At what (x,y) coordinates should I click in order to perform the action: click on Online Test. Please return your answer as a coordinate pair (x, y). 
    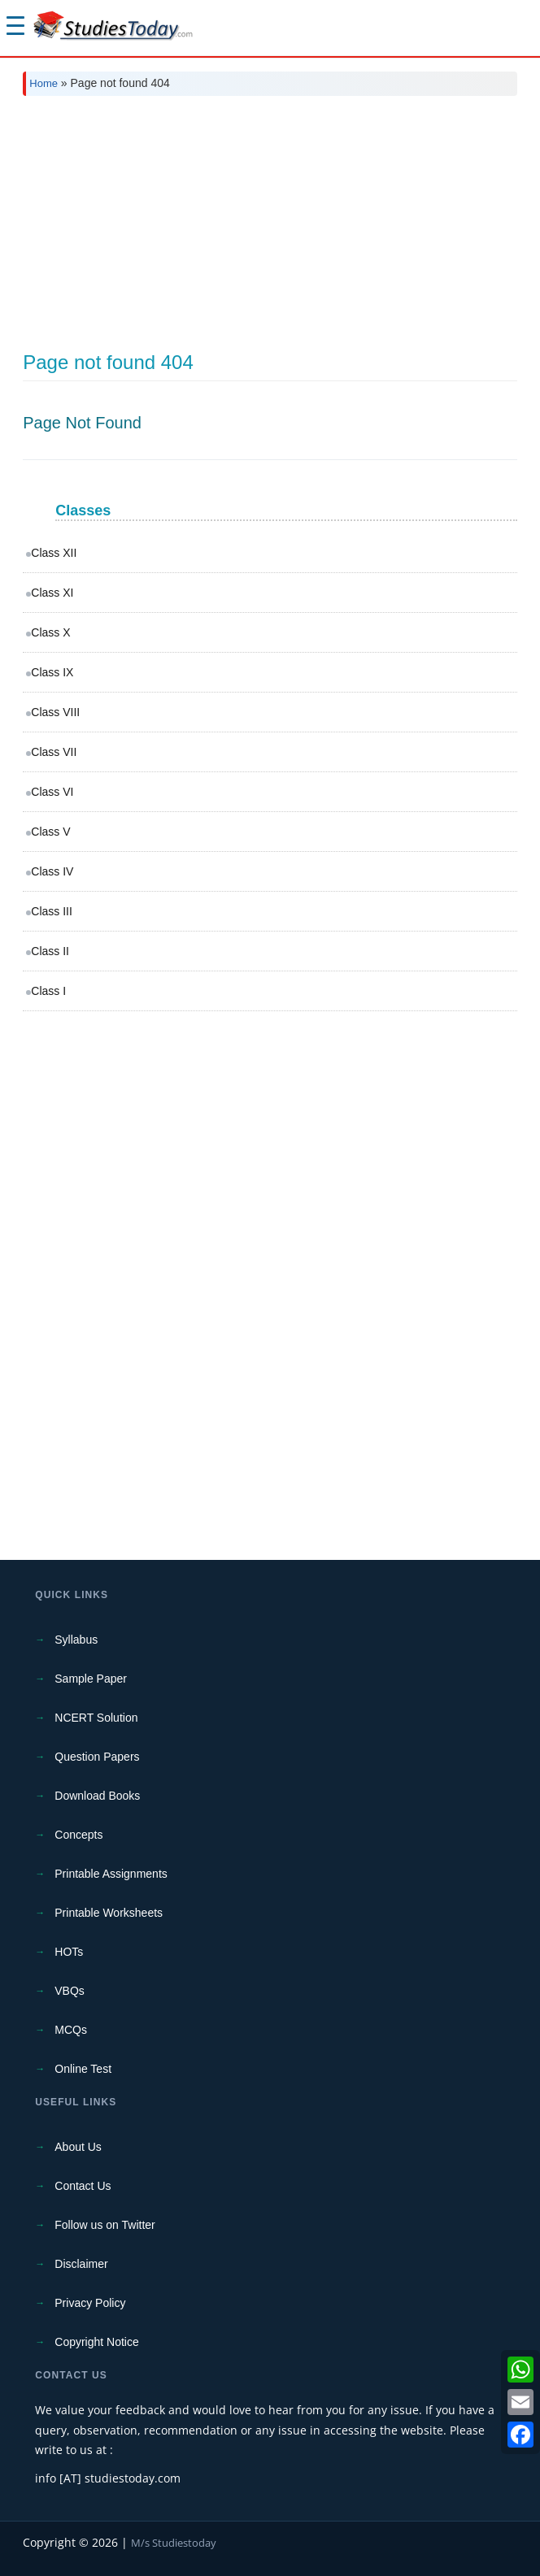
    Looking at the image, I should click on (82, 2068).